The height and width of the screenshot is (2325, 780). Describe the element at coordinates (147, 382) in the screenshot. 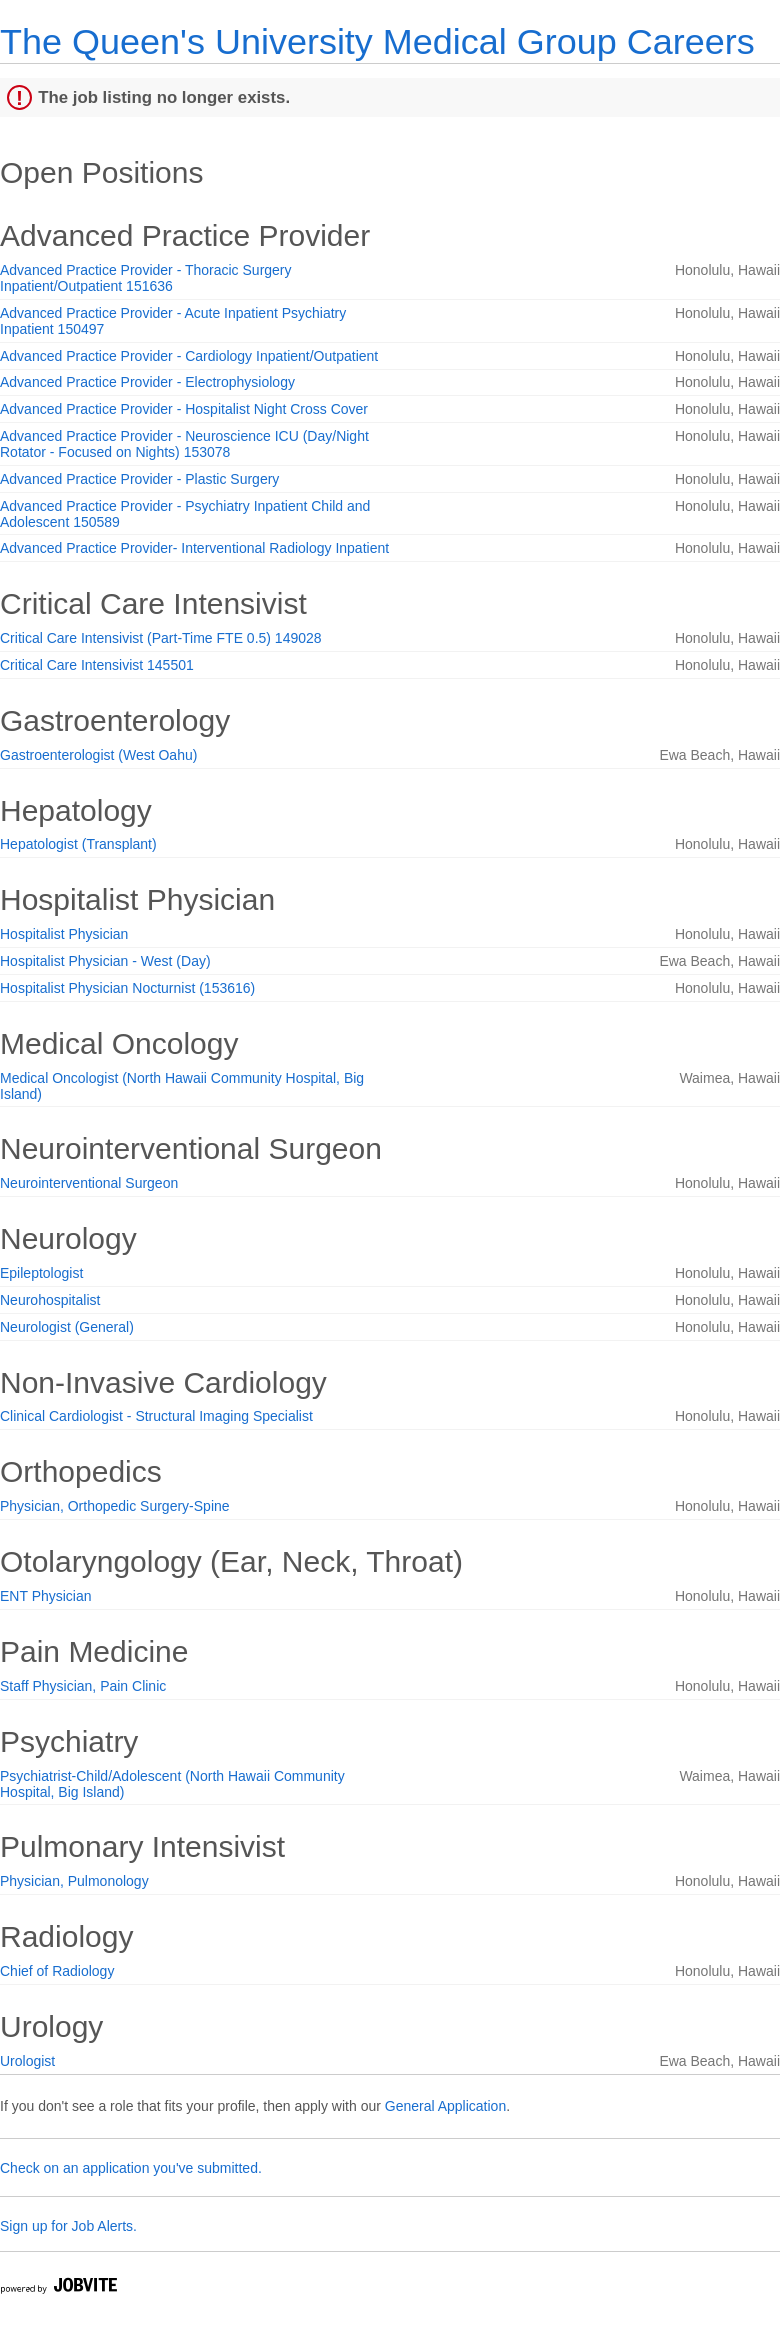

I see `Advanced Practice Provider - Electrophysiology` at that location.